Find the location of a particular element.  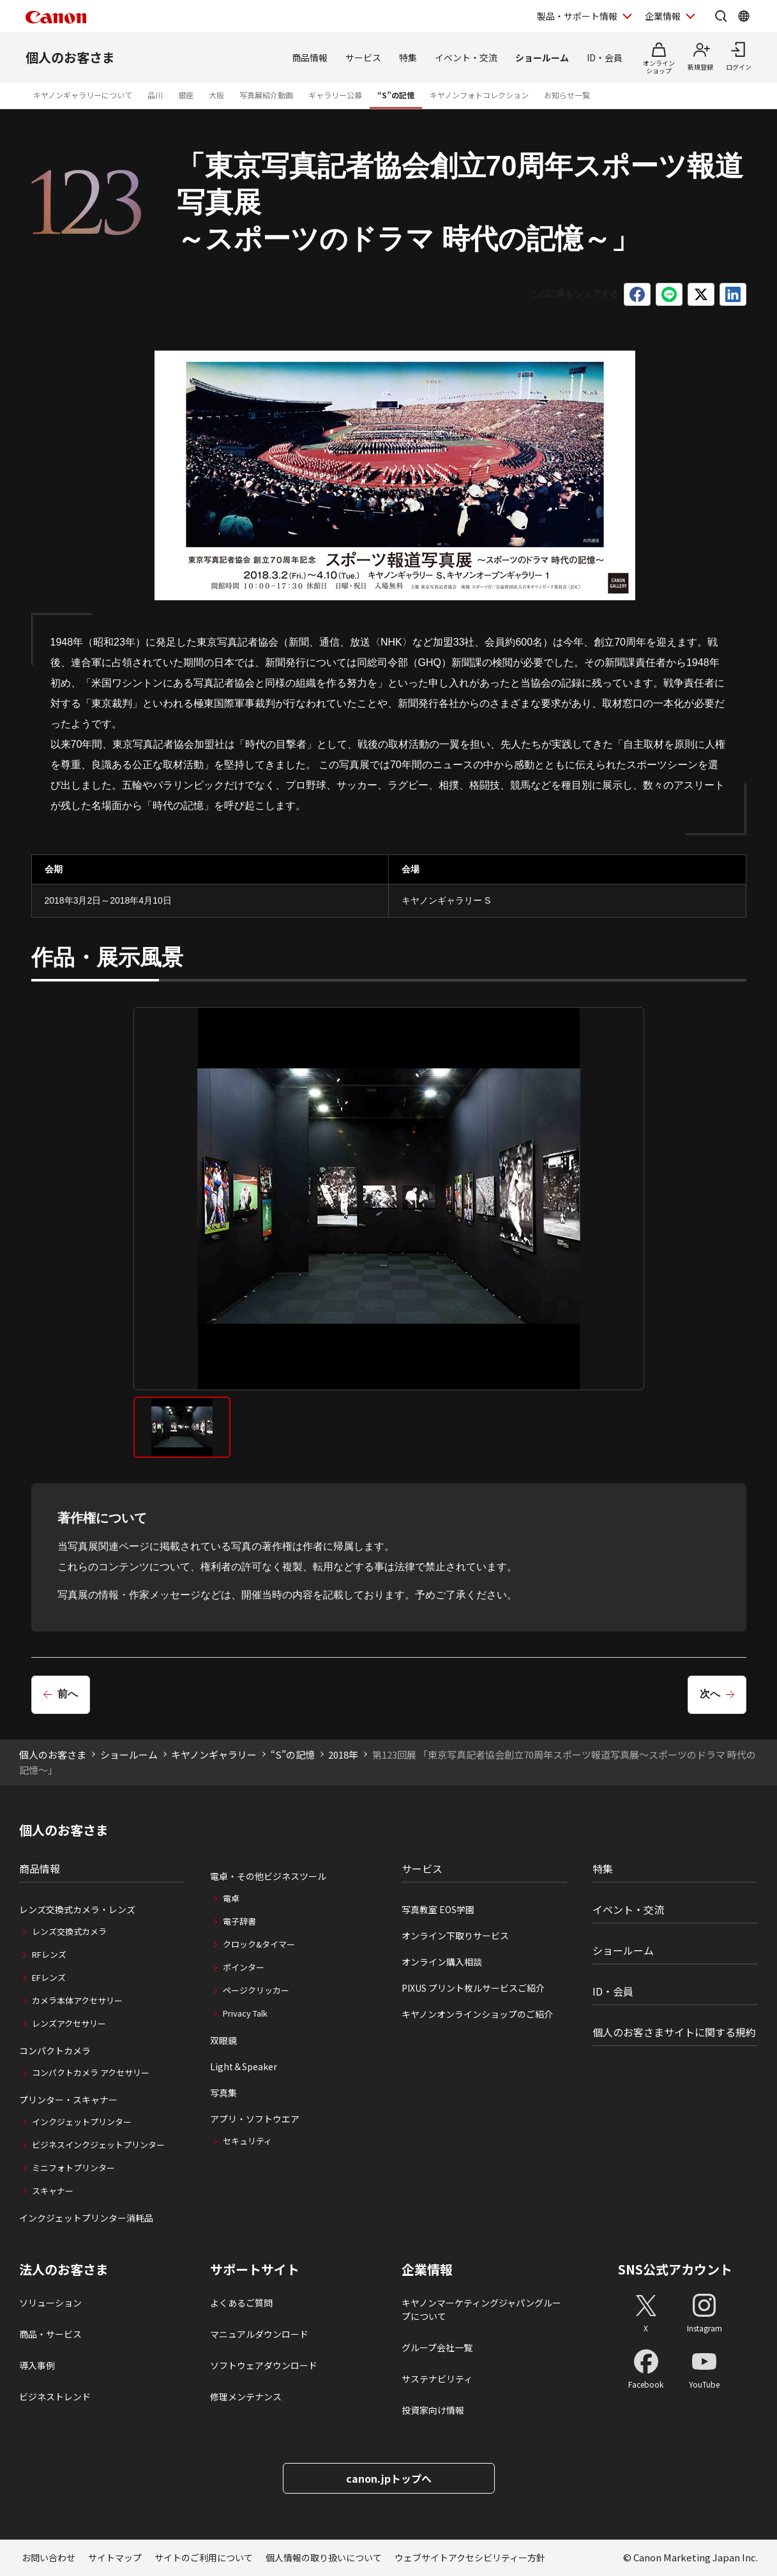

[サイト内検索を開く] is located at coordinates (720, 16).